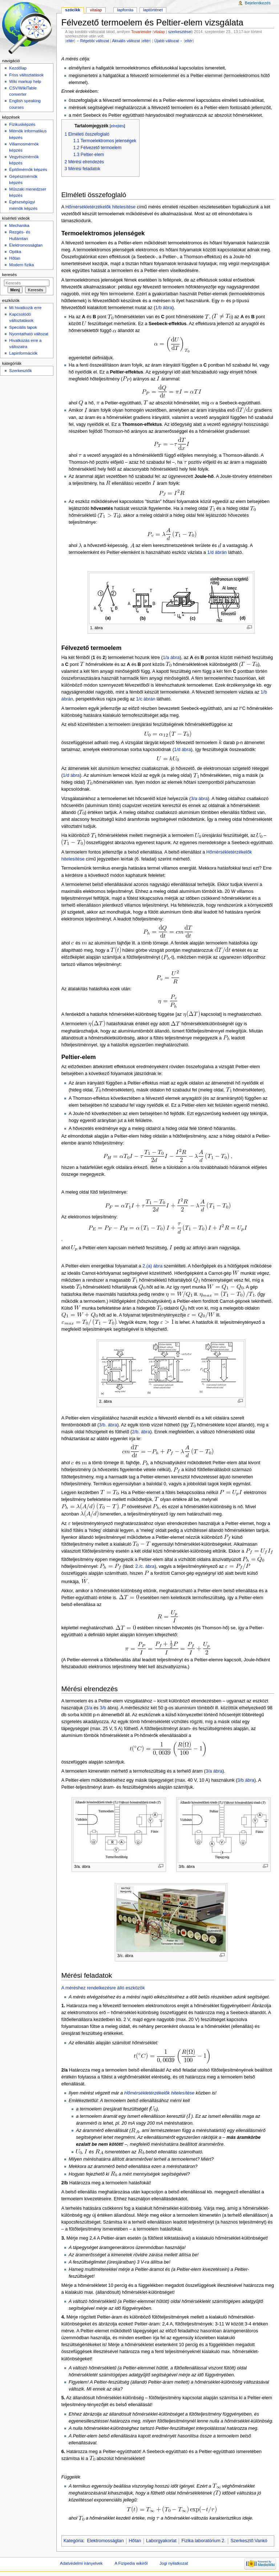  What do you see at coordinates (249, 2540) in the screenshot?
I see `Szerkesztő:Vankó` at bounding box center [249, 2540].